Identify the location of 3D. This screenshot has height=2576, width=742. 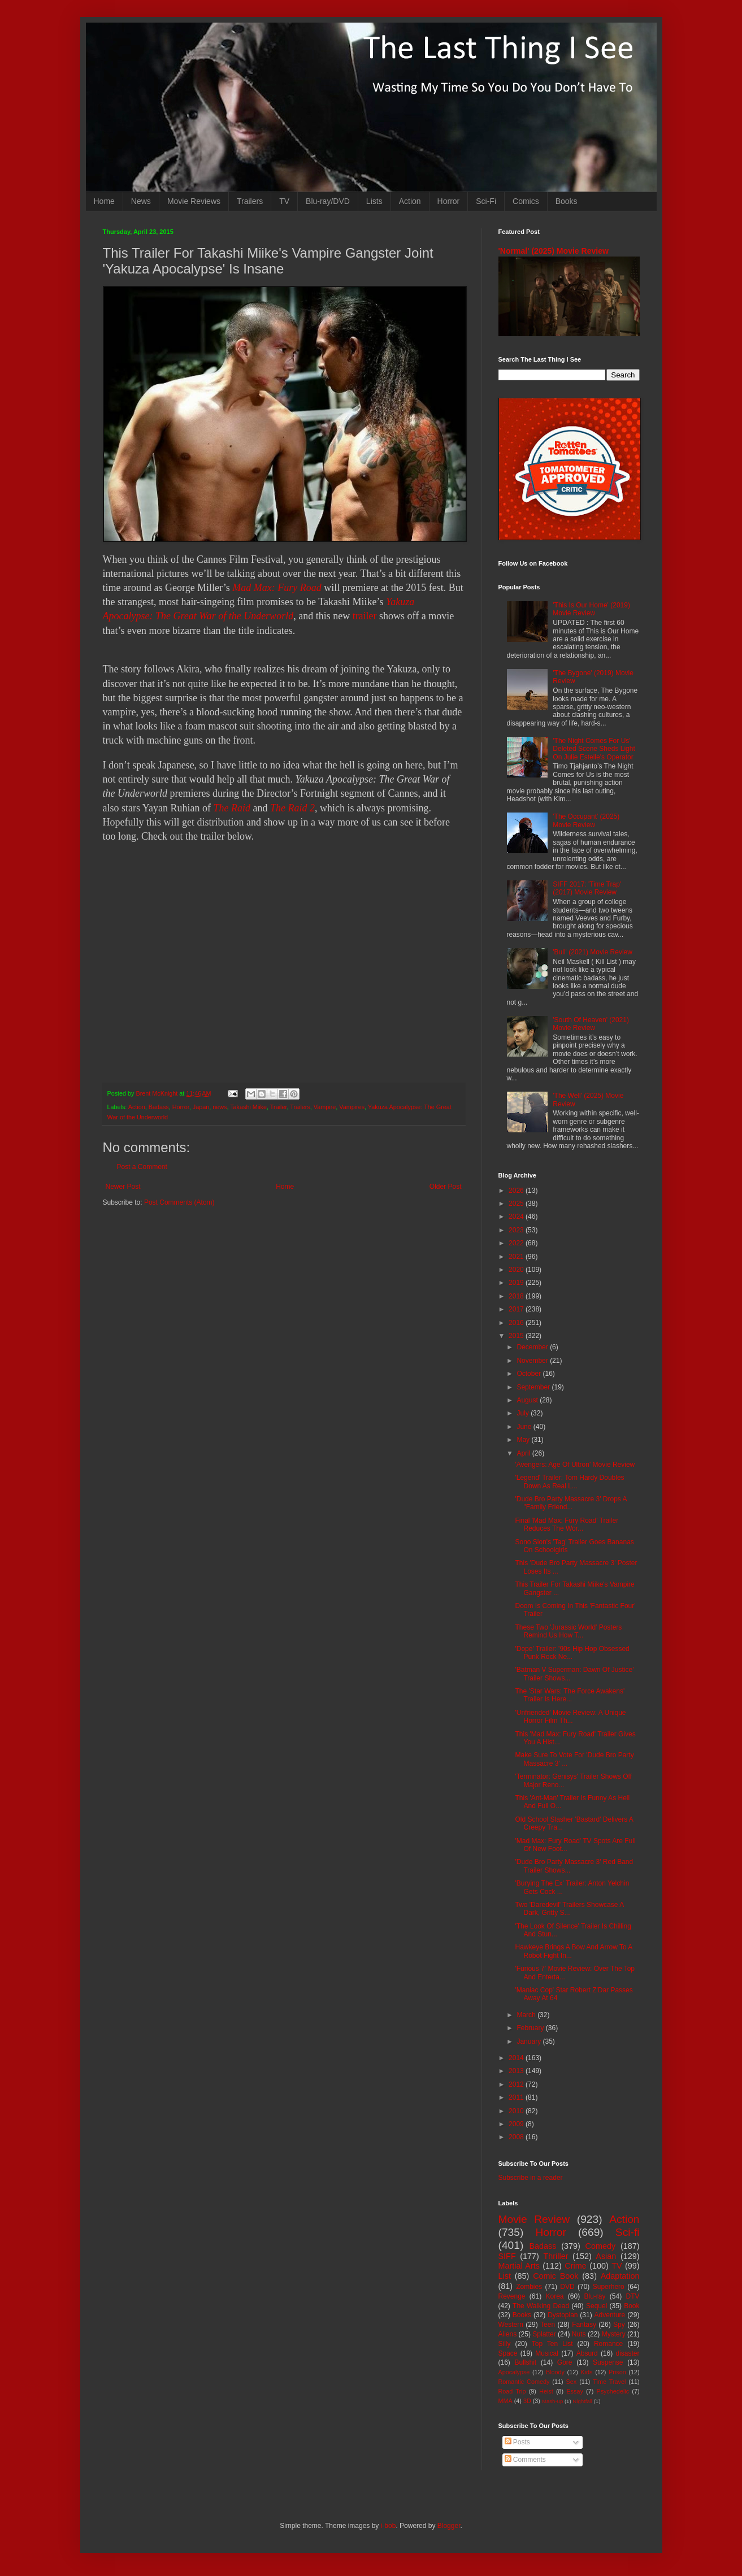
(527, 2400).